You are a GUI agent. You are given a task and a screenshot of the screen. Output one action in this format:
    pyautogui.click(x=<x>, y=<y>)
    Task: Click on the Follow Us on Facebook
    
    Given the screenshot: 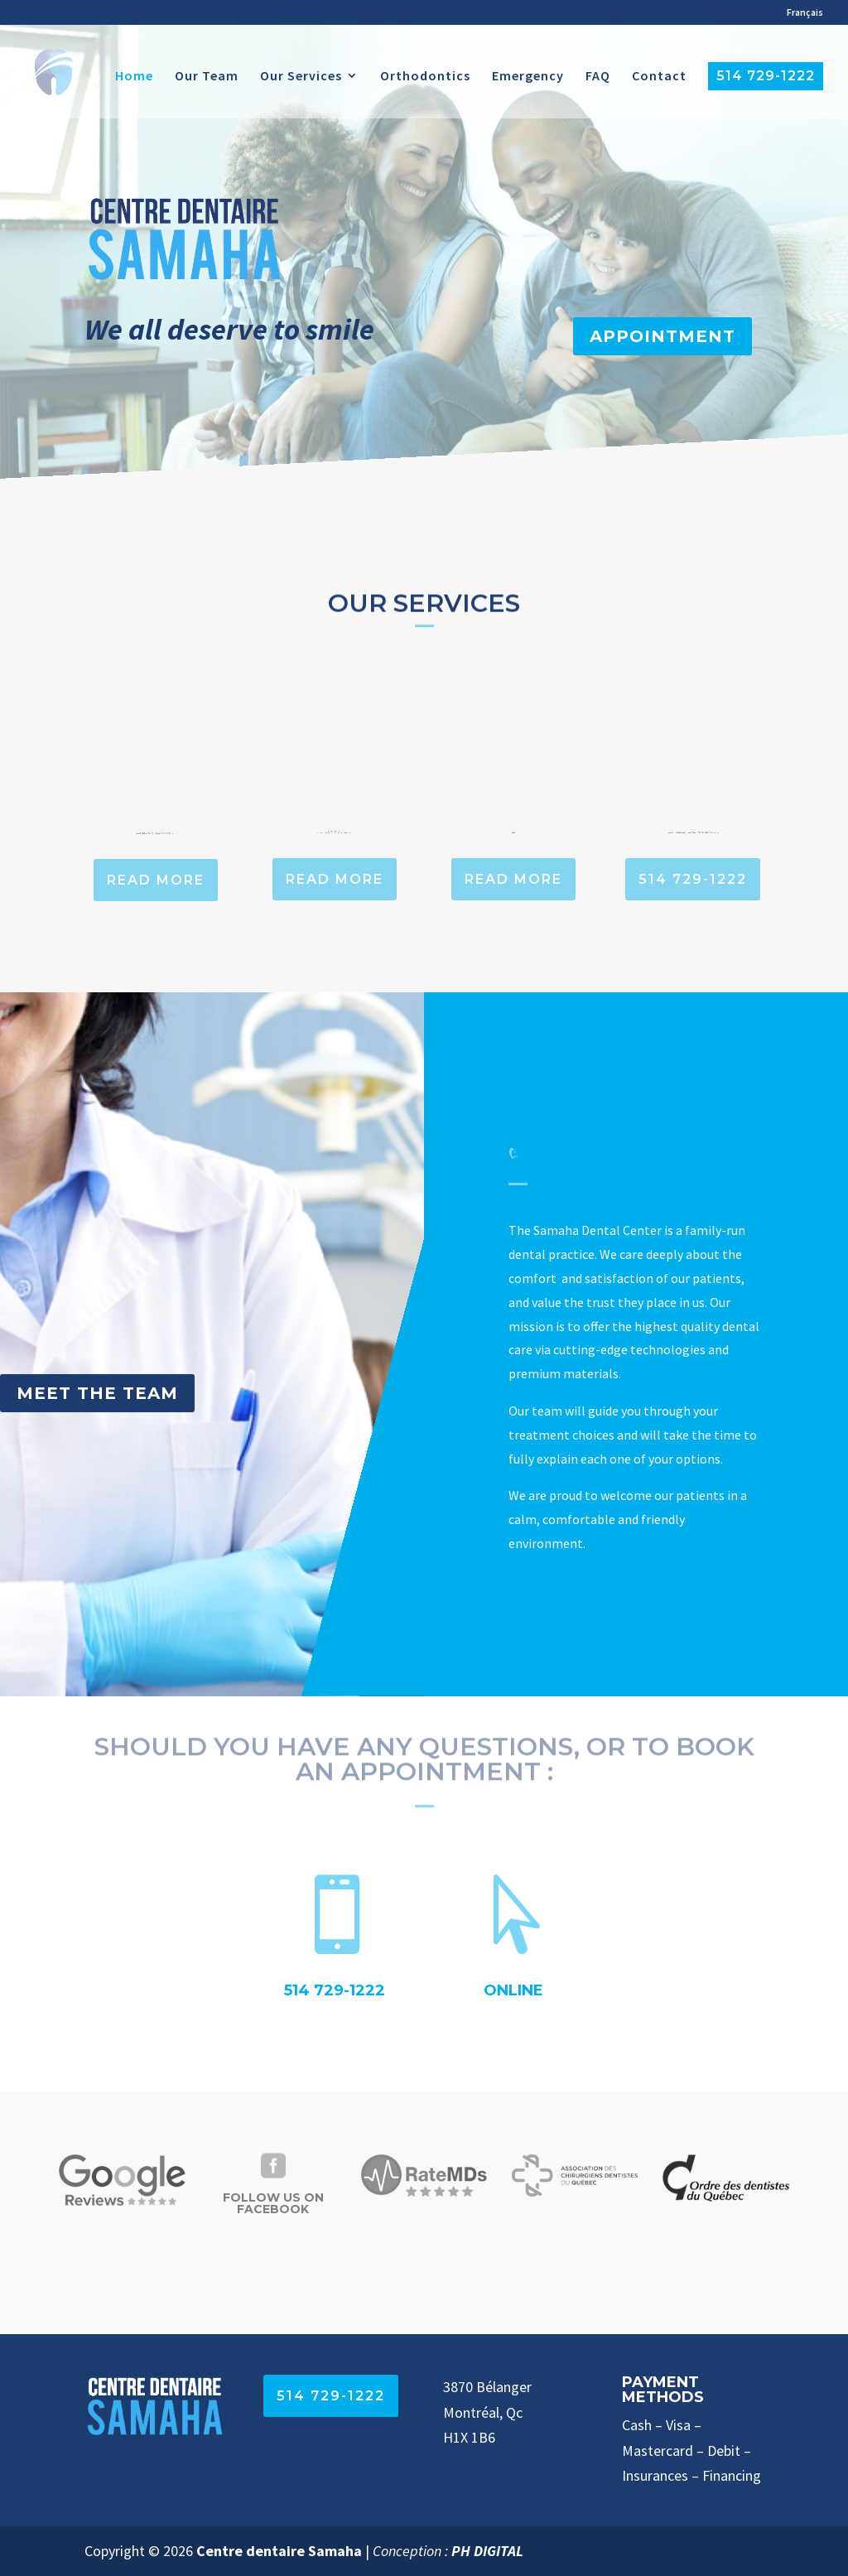 What is the action you would take?
    pyautogui.click(x=273, y=2203)
    